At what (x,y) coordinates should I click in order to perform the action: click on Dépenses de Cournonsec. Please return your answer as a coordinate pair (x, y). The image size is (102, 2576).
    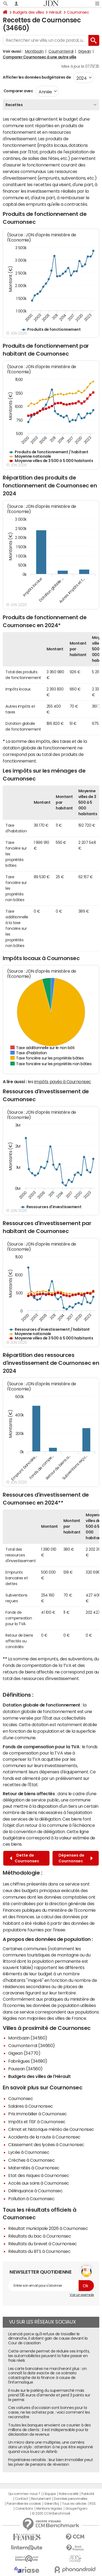
    Looking at the image, I should click on (75, 1858).